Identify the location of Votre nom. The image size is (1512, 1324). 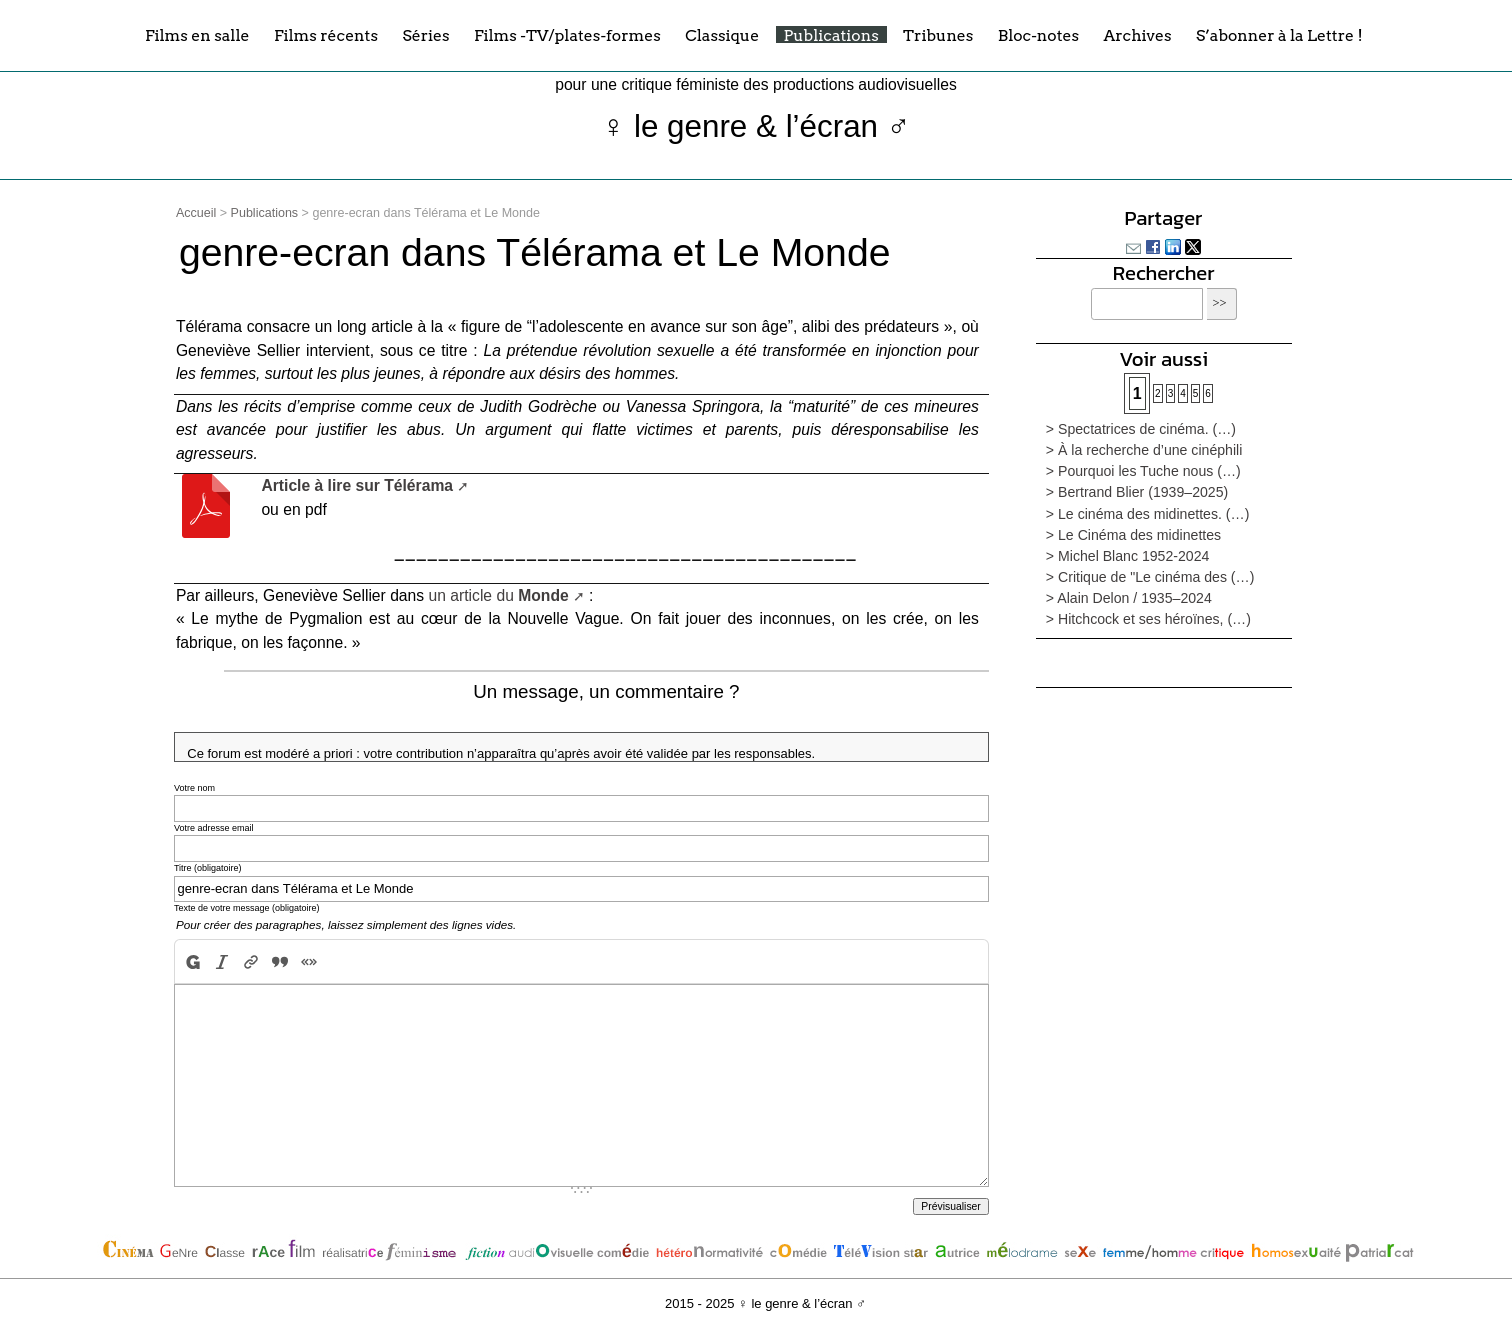
(194, 788).